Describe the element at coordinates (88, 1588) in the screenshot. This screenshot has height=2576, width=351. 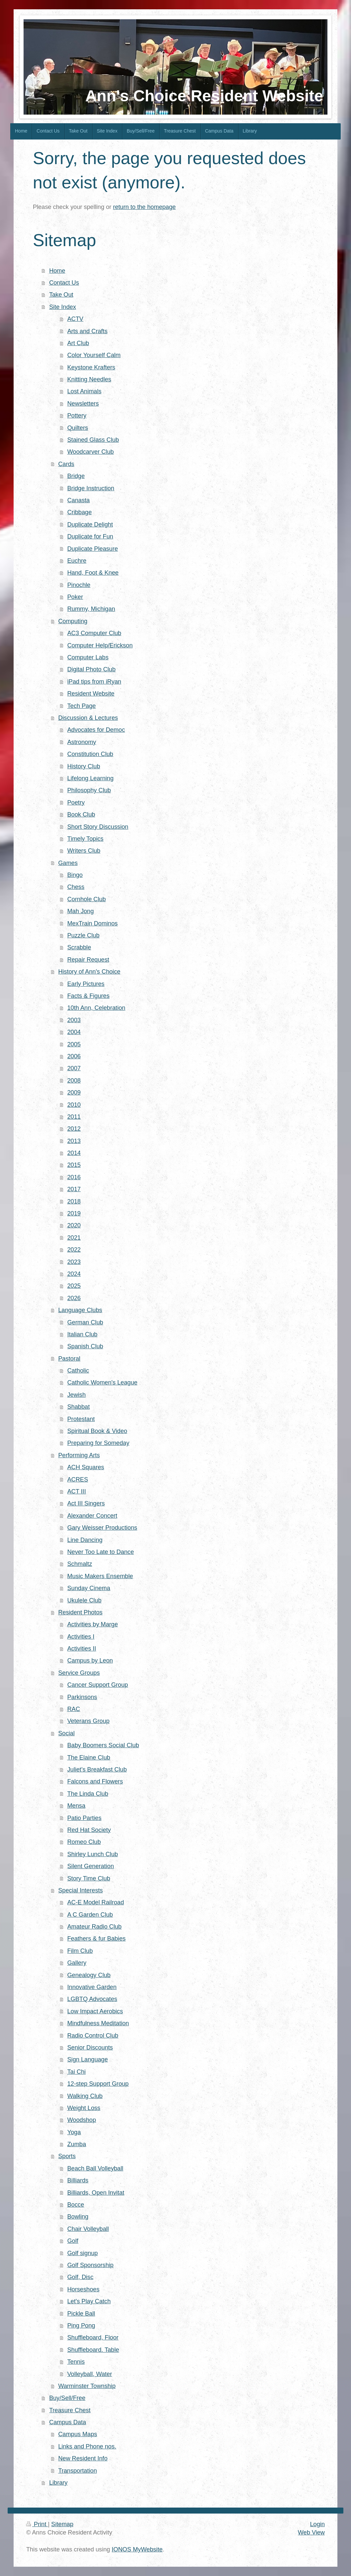
I see `Sunday Cinema` at that location.